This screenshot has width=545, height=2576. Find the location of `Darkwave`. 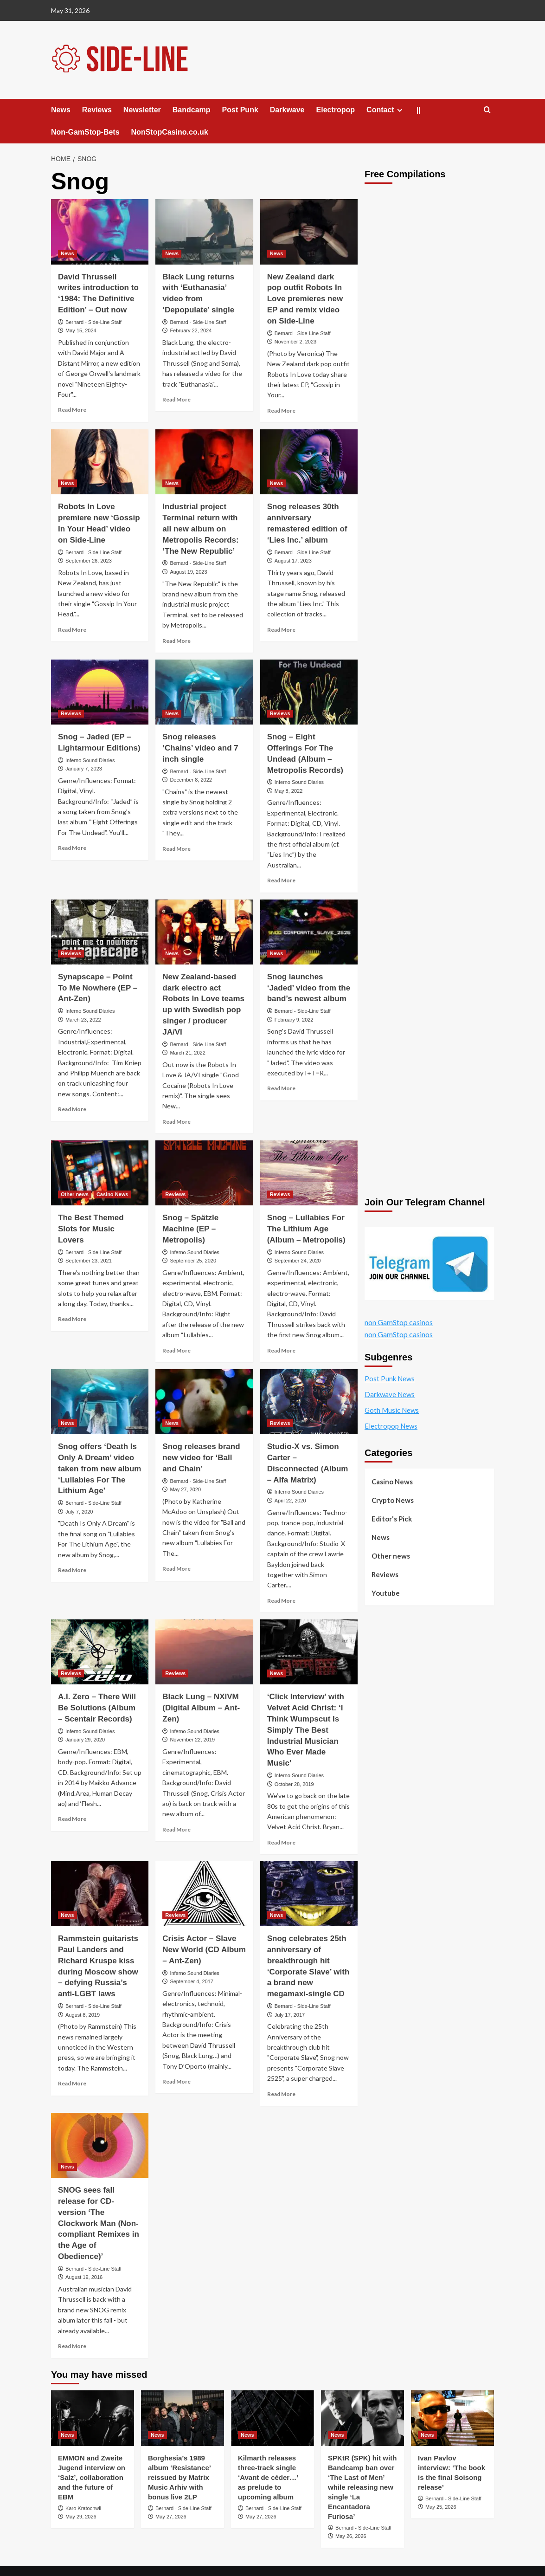

Darkwave is located at coordinates (287, 110).